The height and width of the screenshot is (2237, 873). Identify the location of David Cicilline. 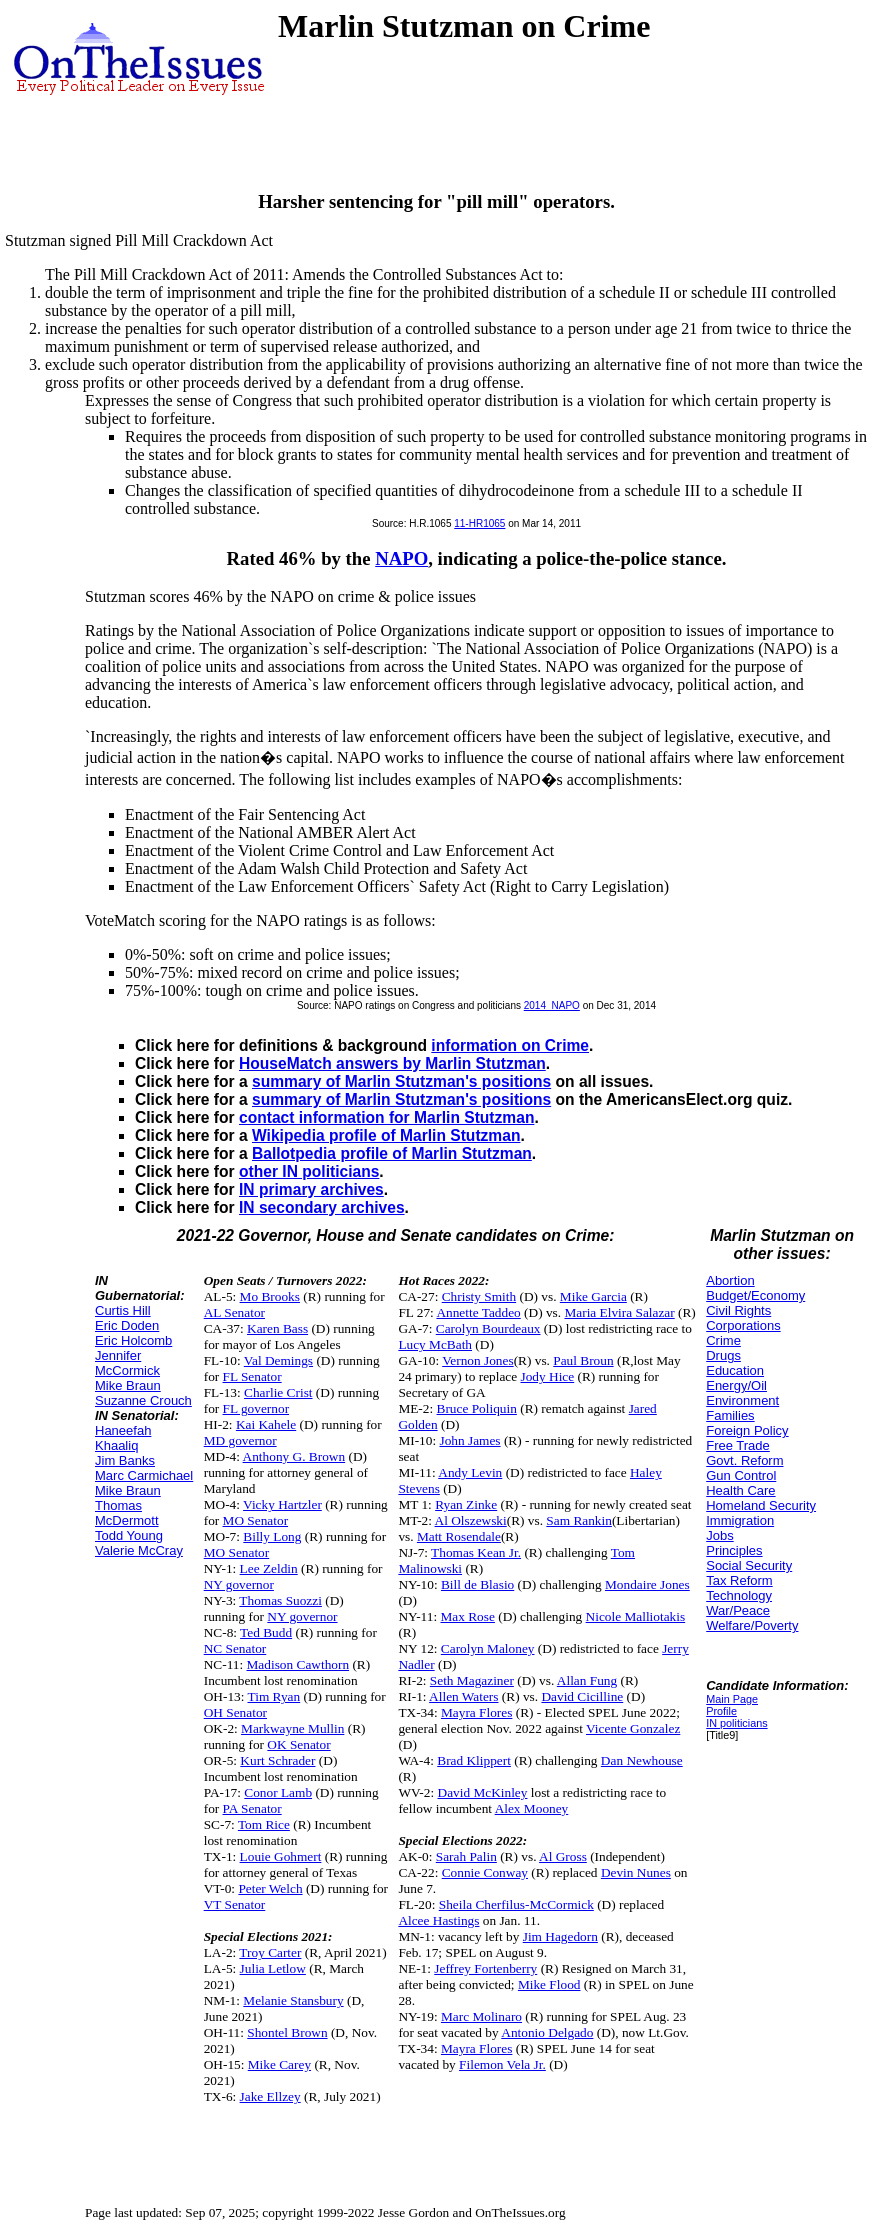
(582, 1696).